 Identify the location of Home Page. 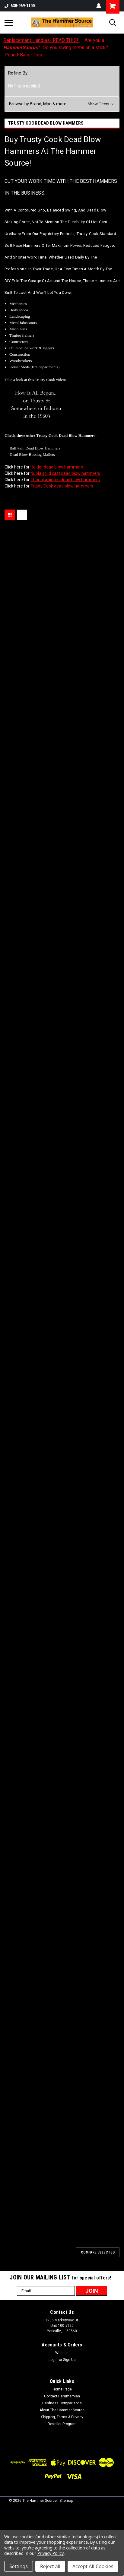
(62, 2389).